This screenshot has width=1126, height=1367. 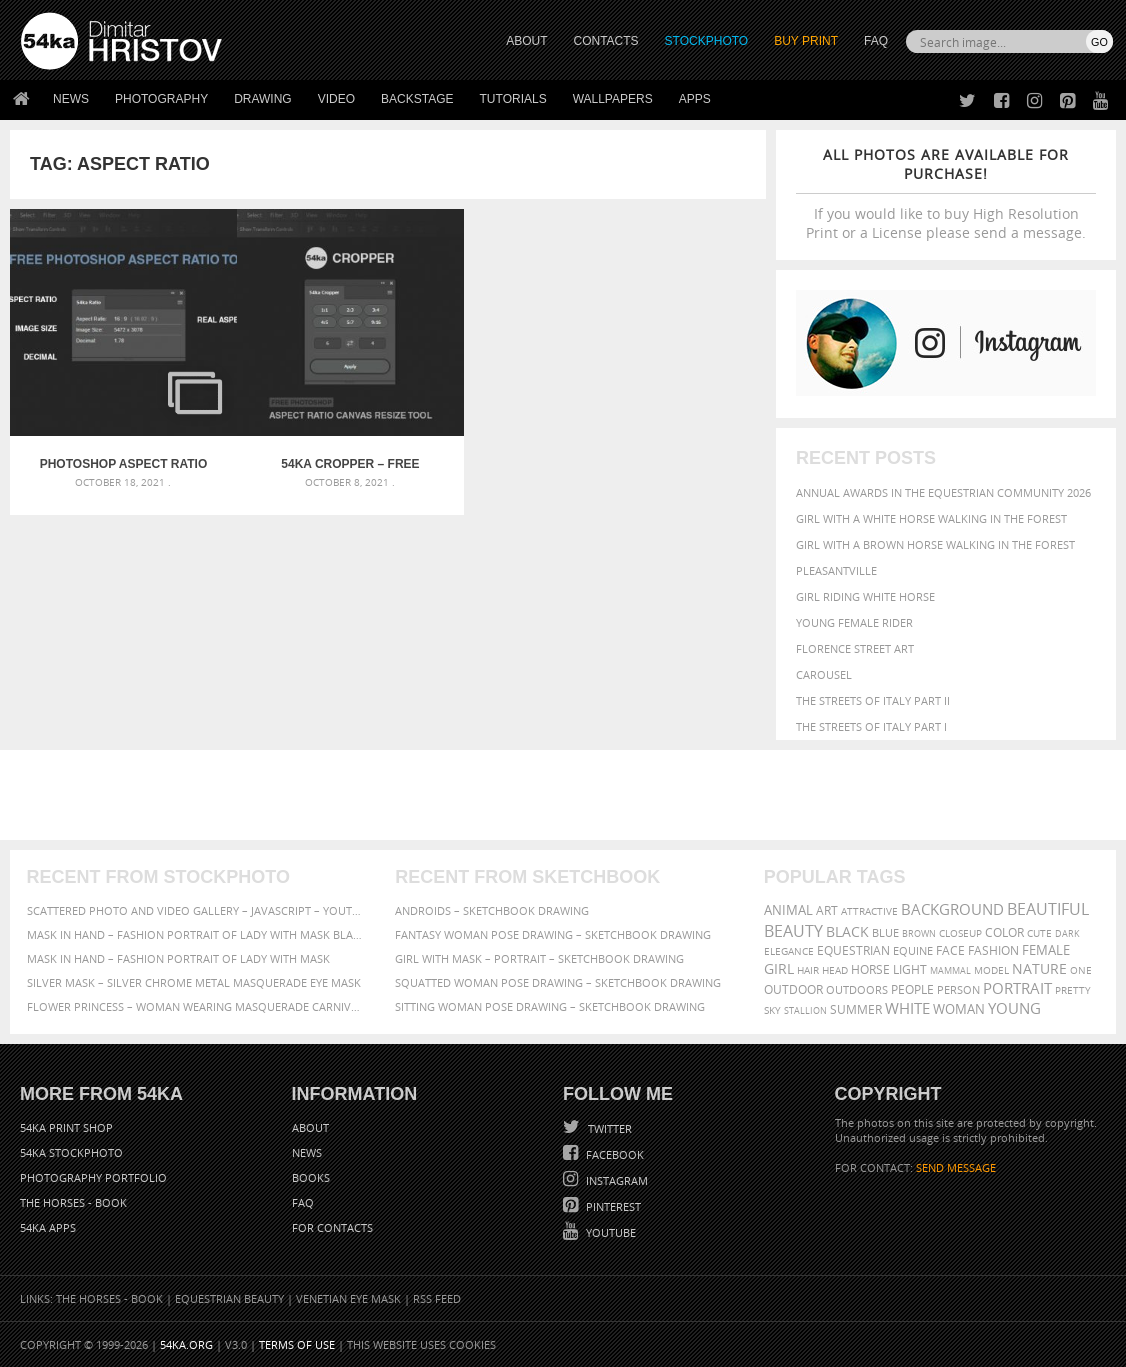 I want to click on Buy Print, so click(x=806, y=41).